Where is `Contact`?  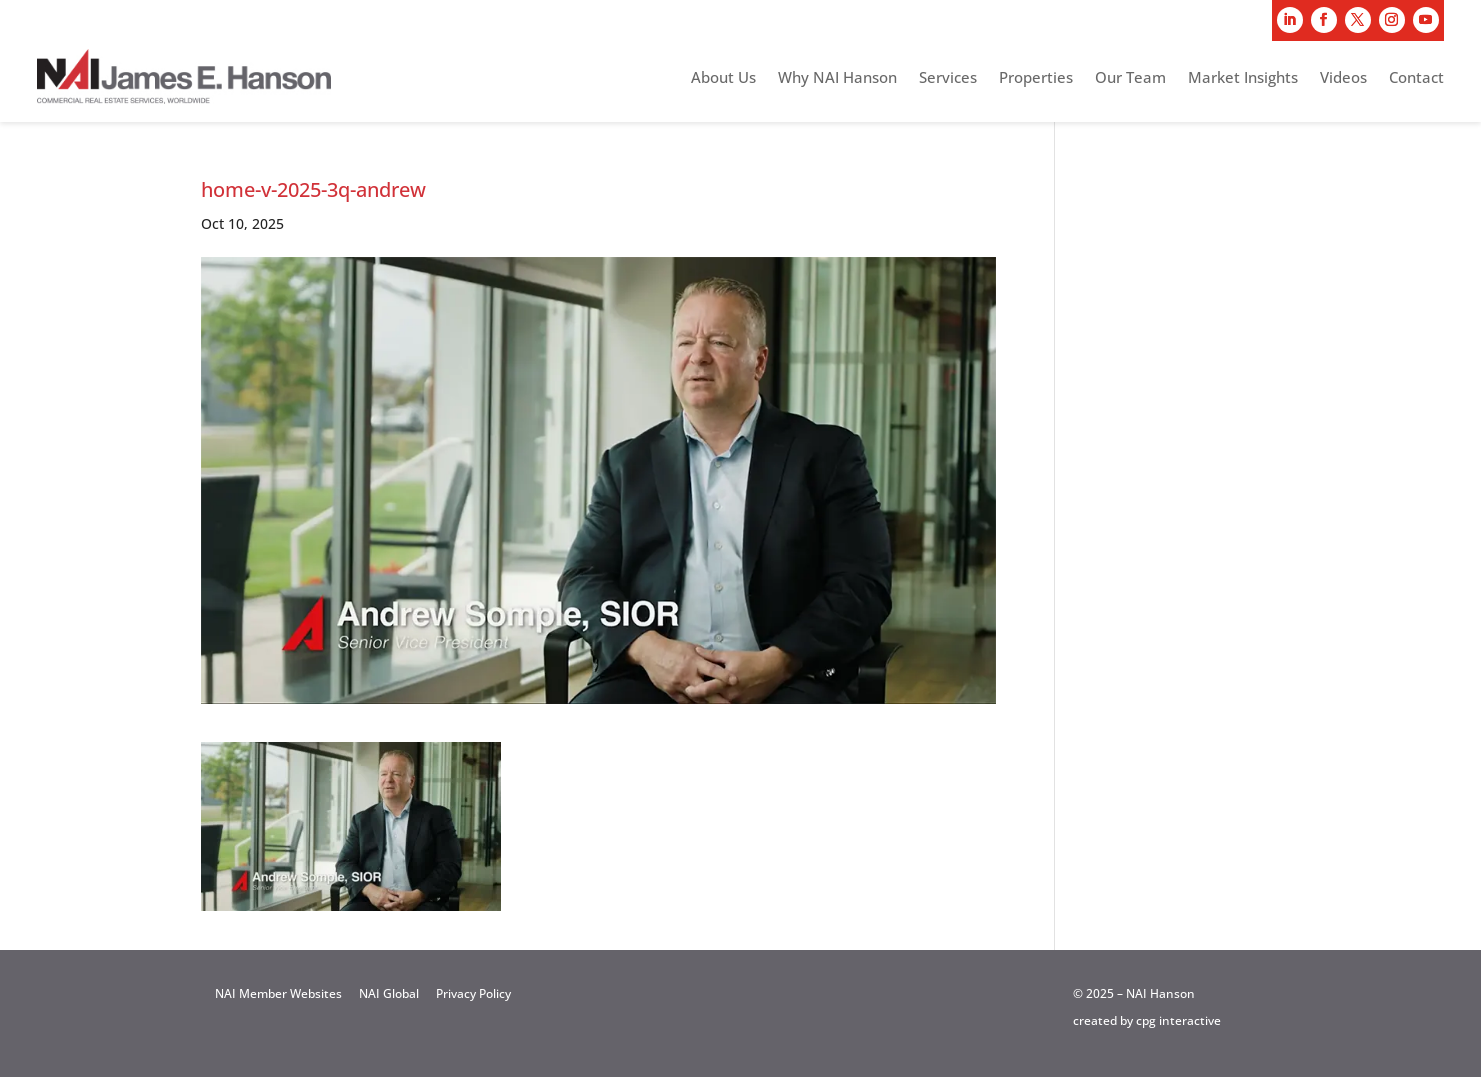 Contact is located at coordinates (1416, 78).